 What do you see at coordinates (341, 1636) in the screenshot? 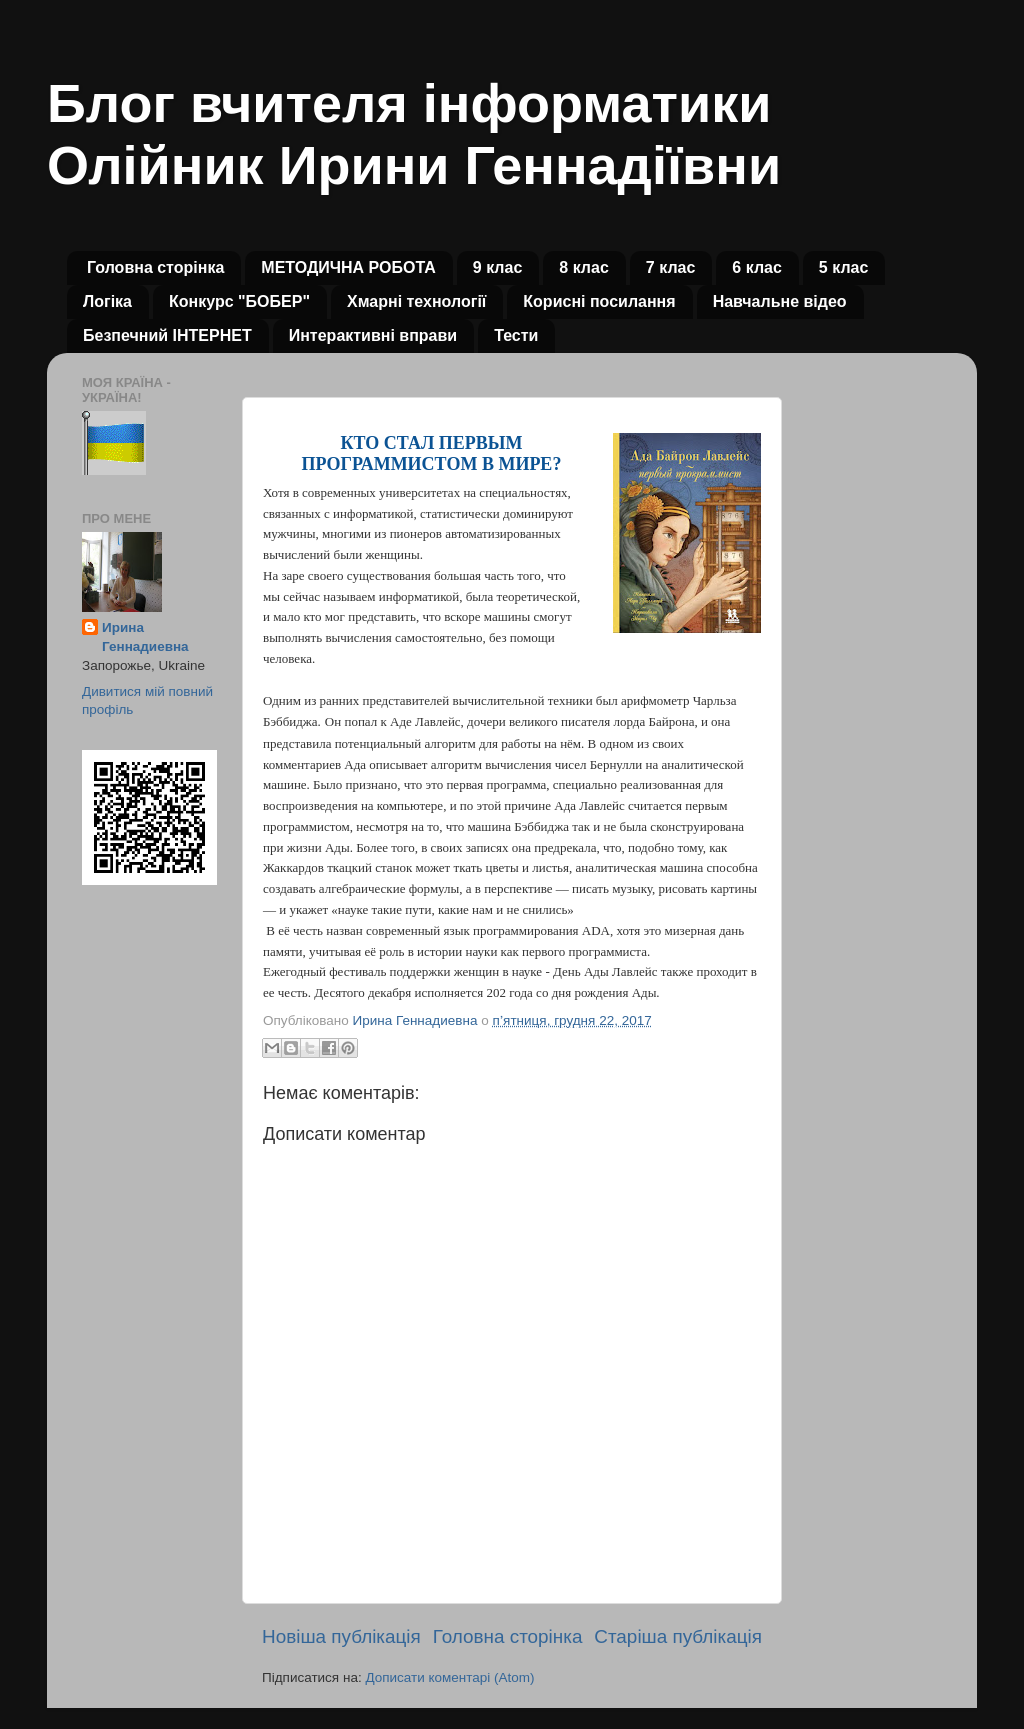
I see `Новіша публікація` at bounding box center [341, 1636].